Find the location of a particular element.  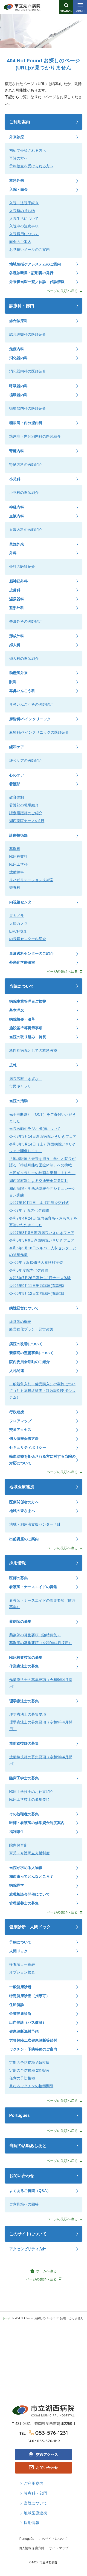

このサイトについて is located at coordinates (27, 2234).